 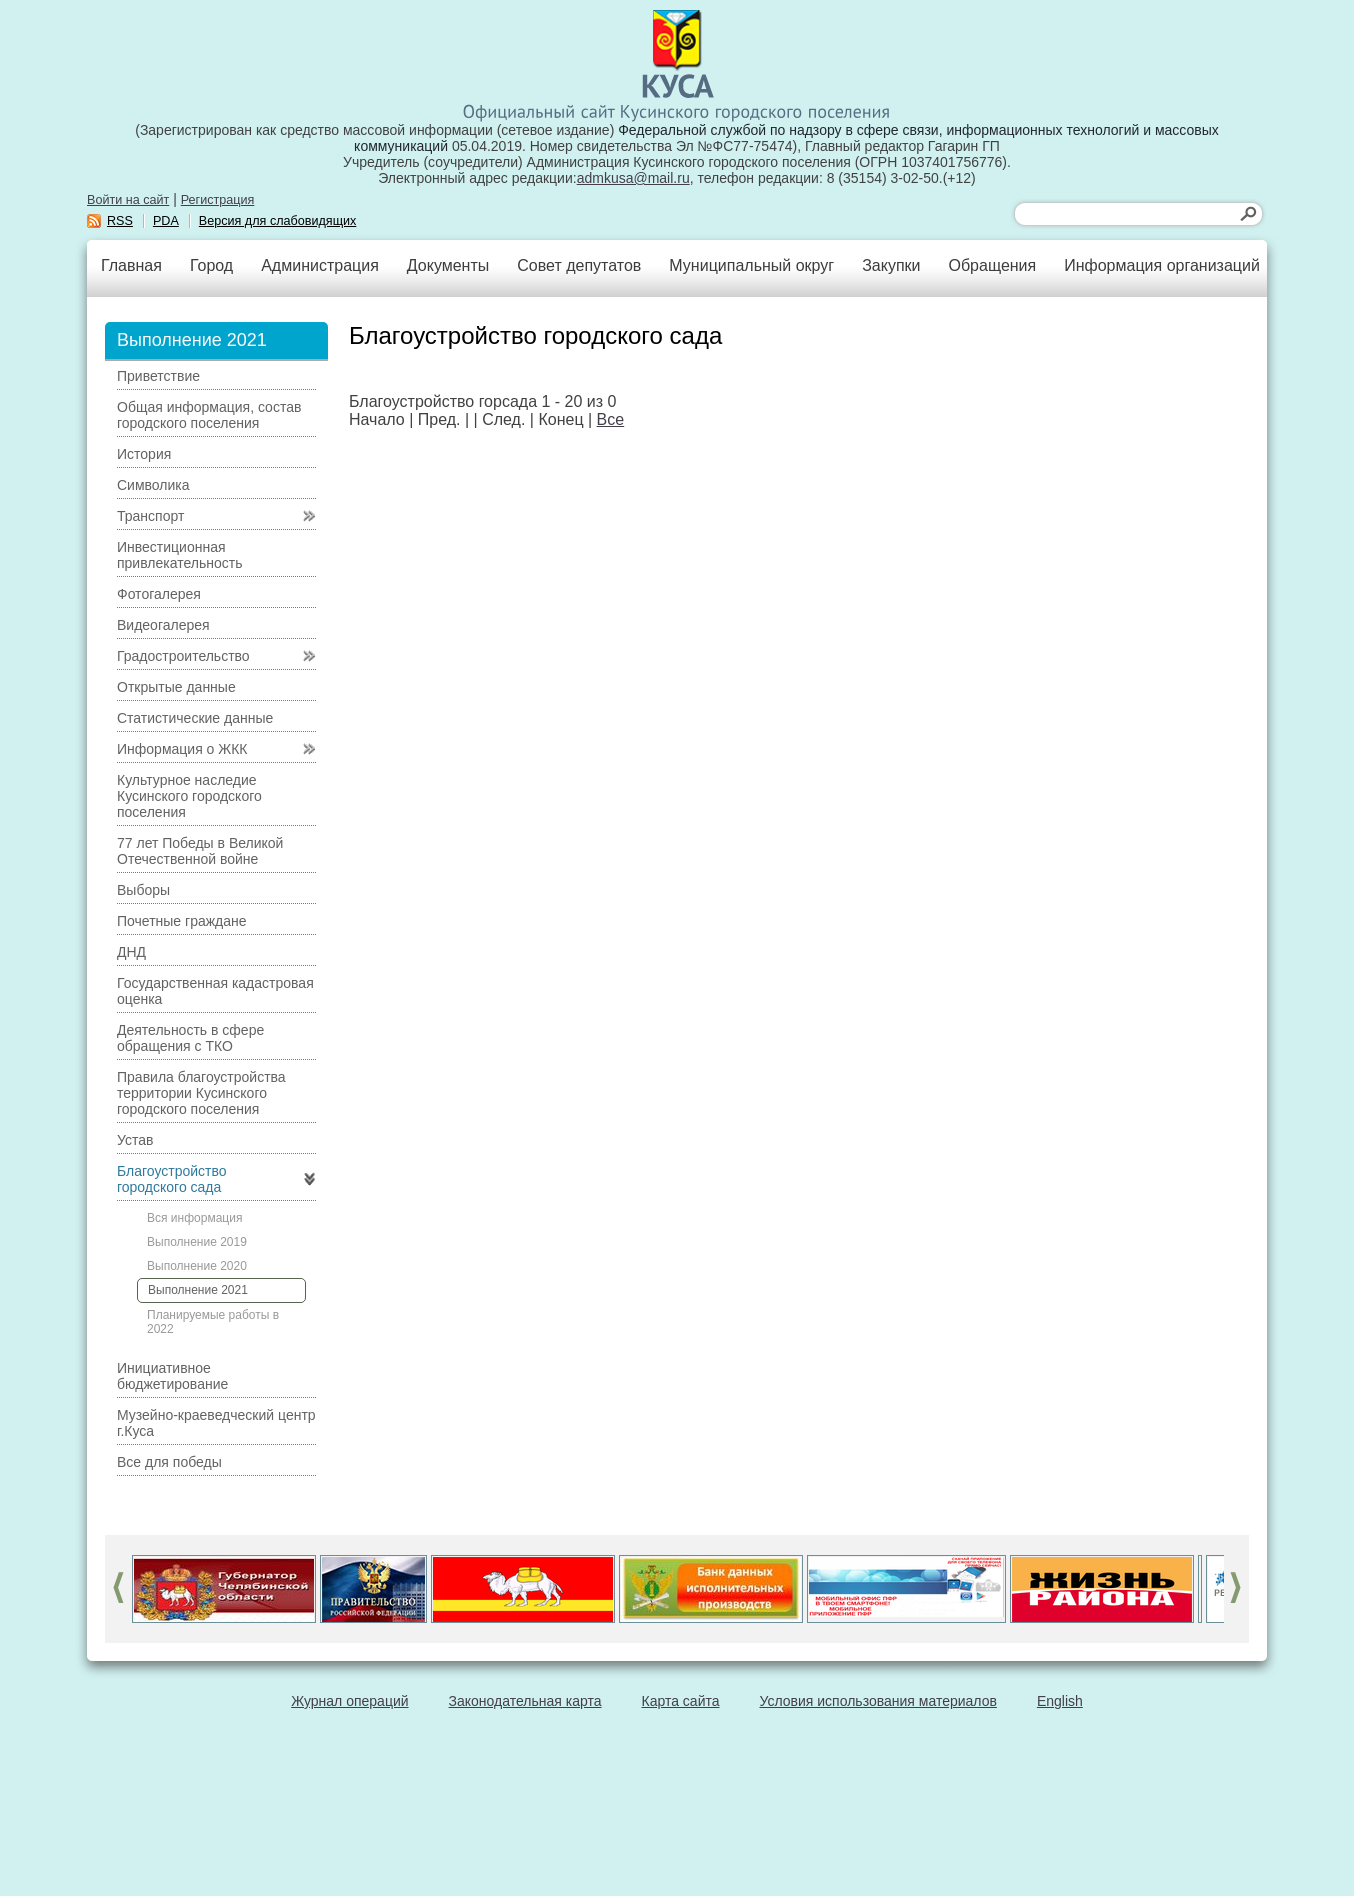 What do you see at coordinates (1060, 1701) in the screenshot?
I see `English` at bounding box center [1060, 1701].